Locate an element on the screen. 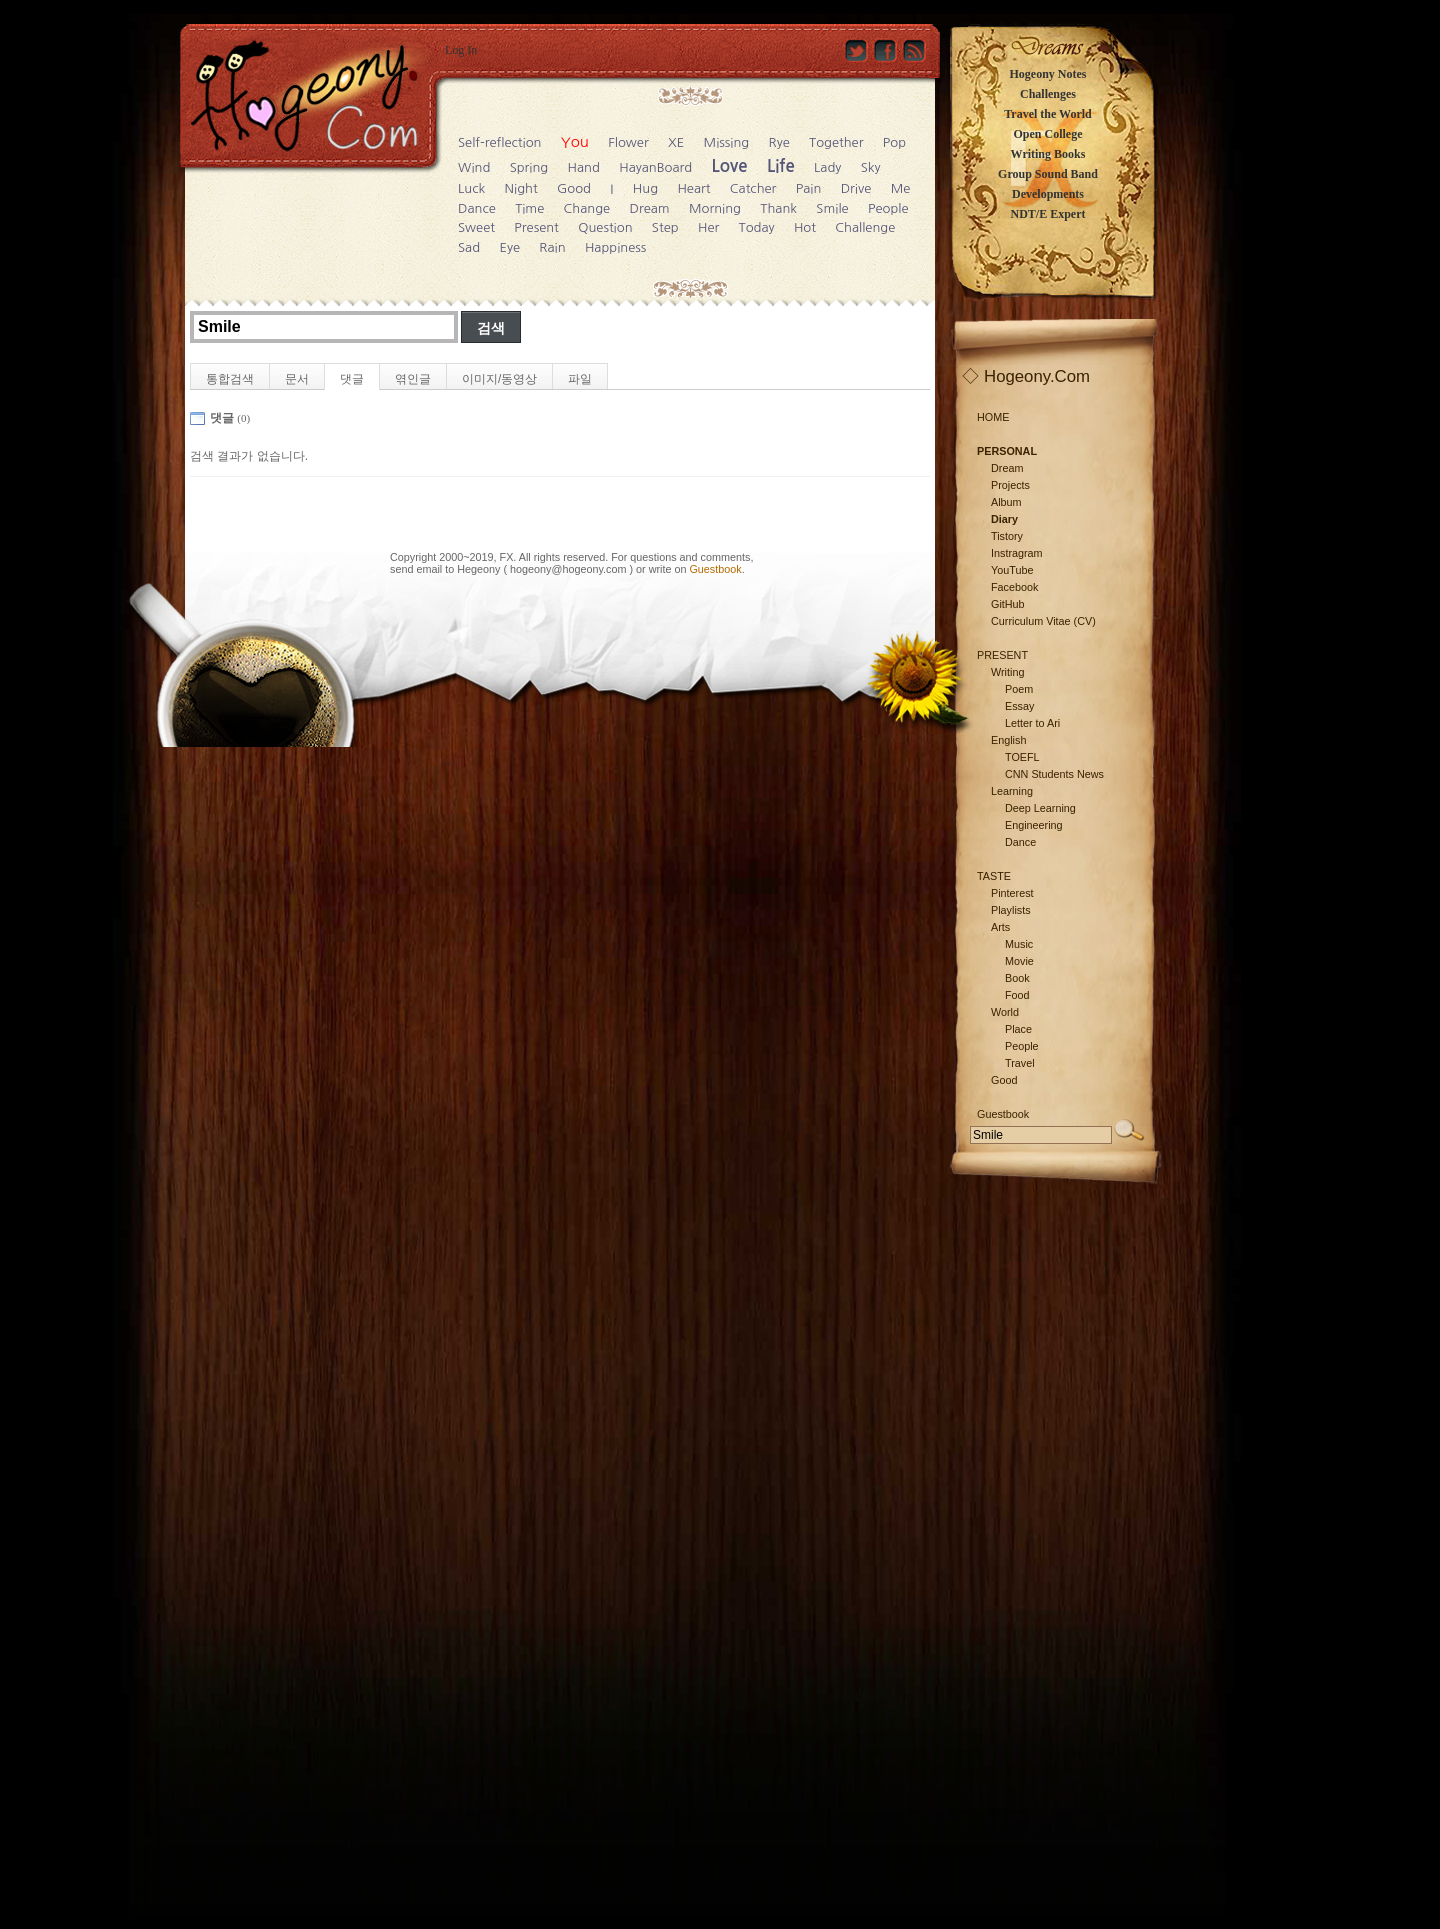  Tistory is located at coordinates (1007, 536).